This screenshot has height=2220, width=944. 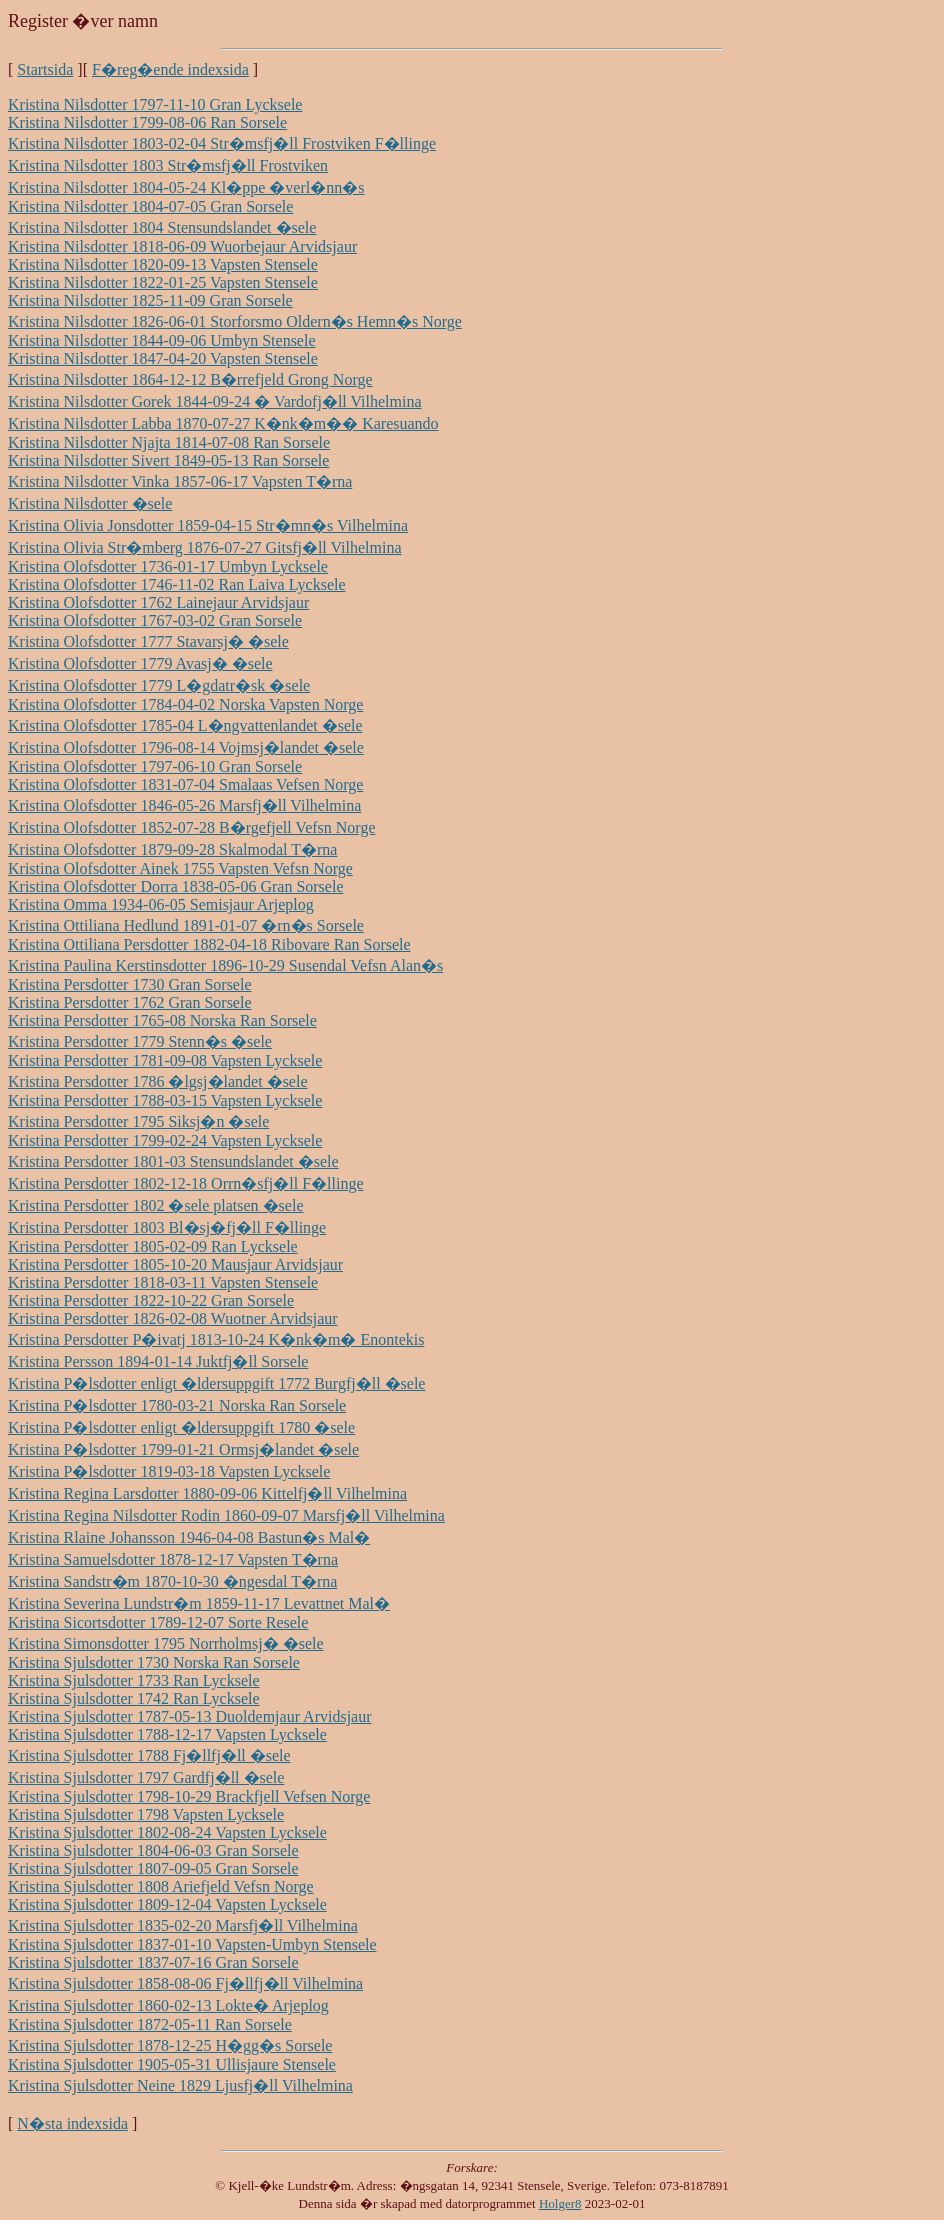 I want to click on Kristina Sjulsdotter 1809-12-04 Vapsten Lycksele, so click(x=167, y=1904).